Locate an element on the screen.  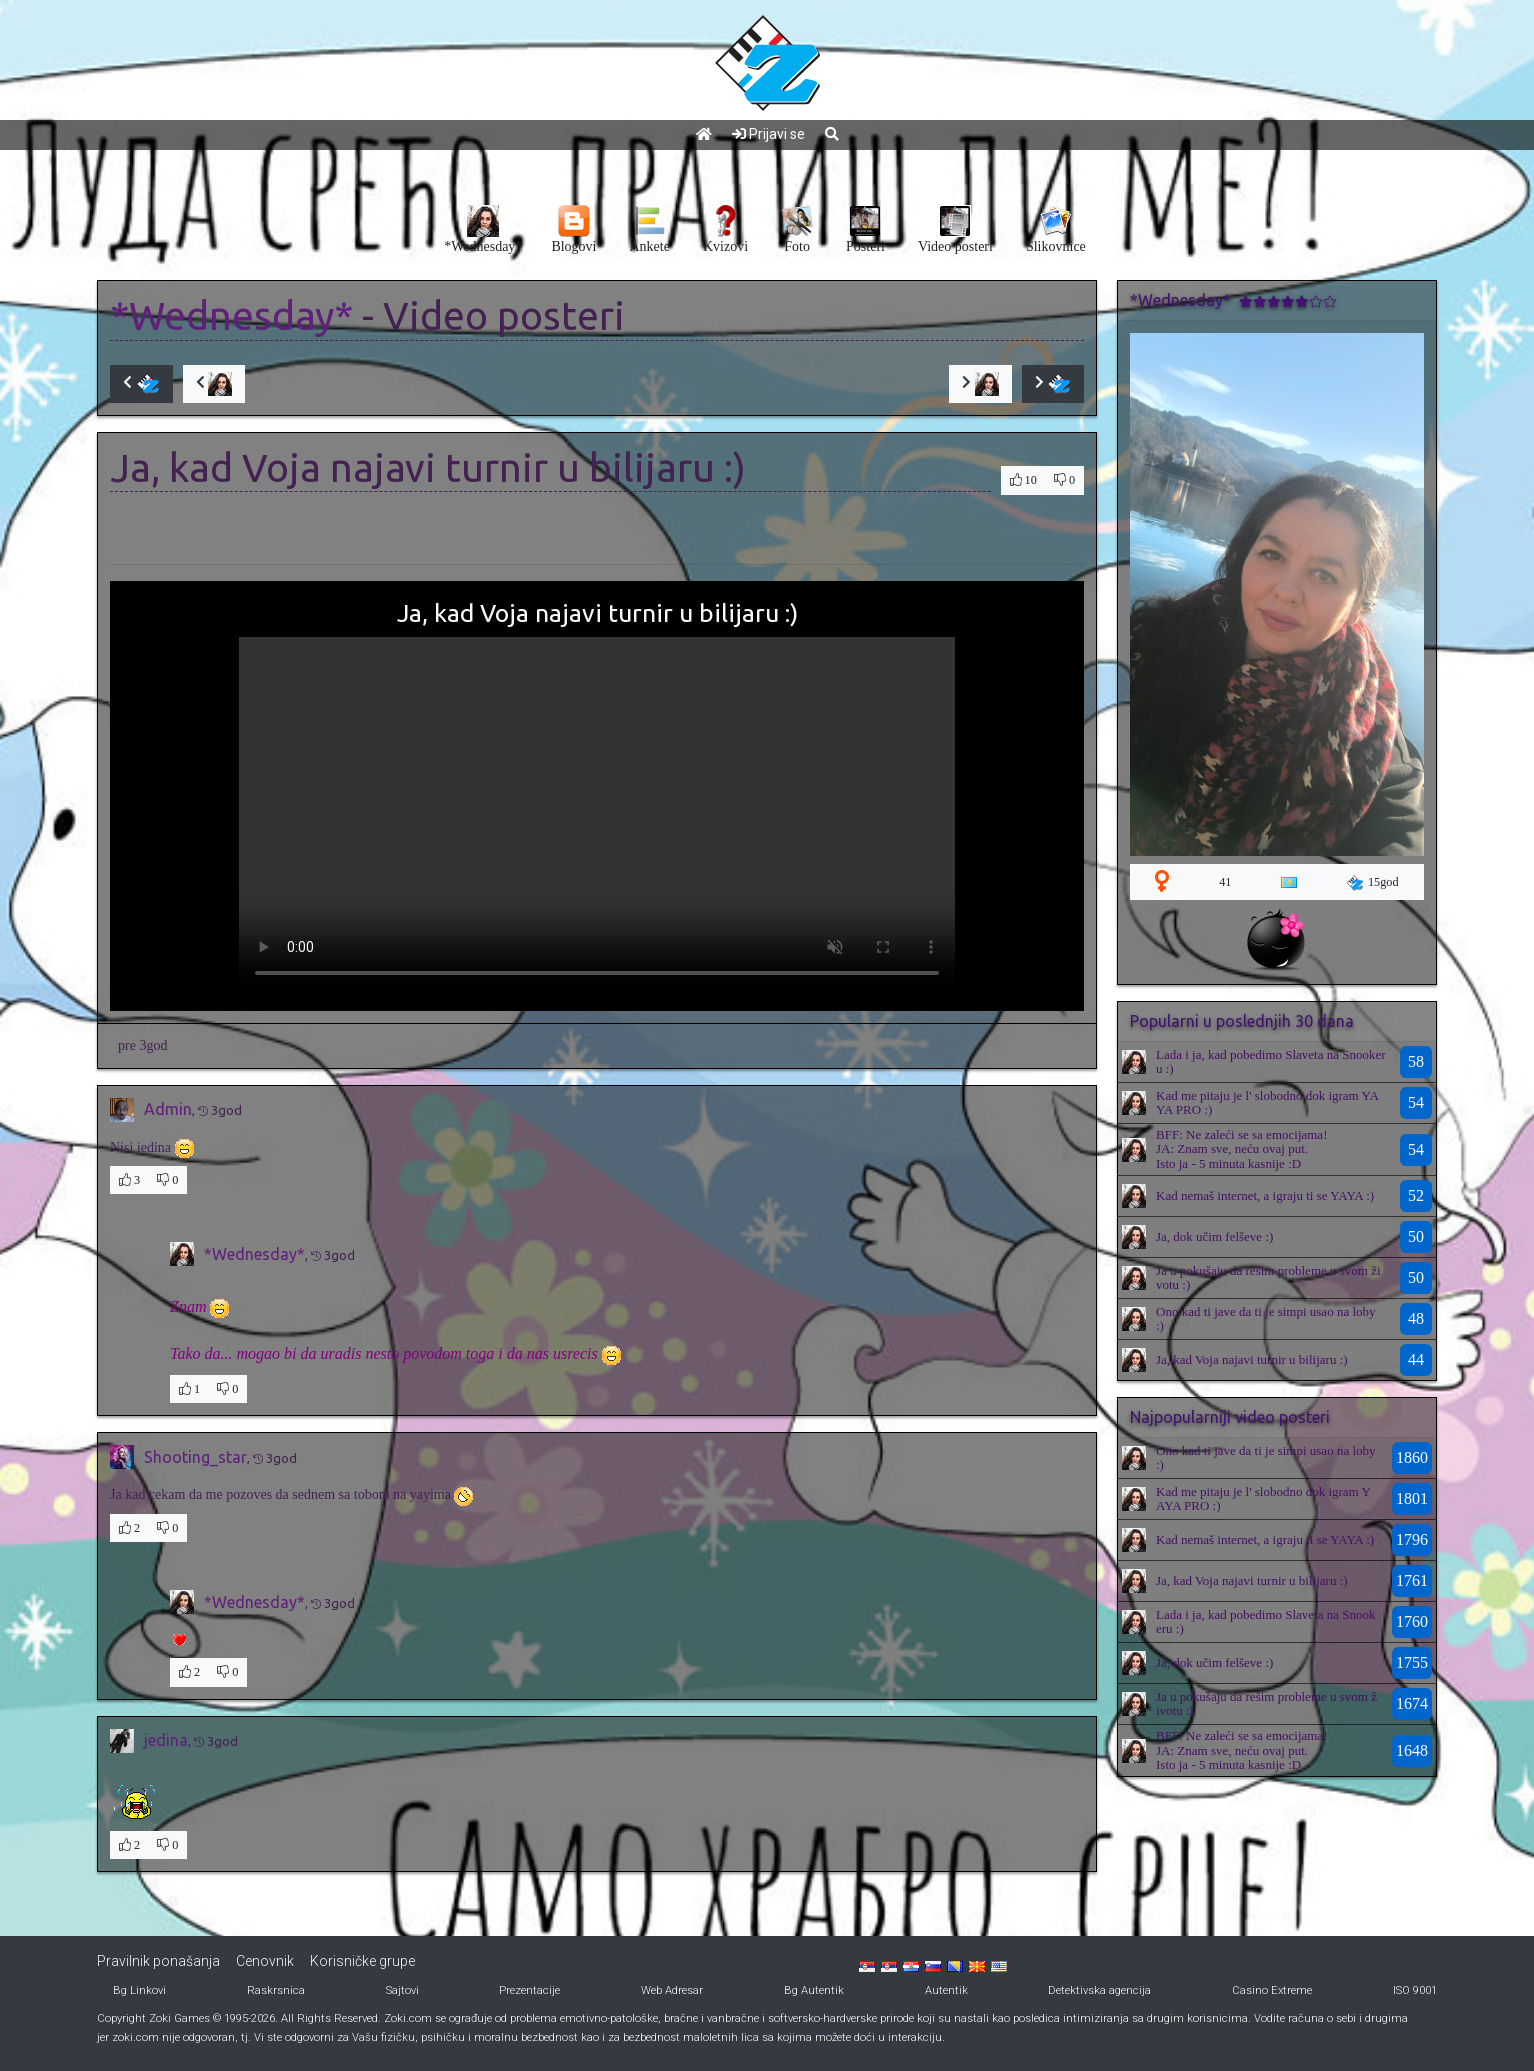
Kad nemaš internet, a igraju ti se YAYA :) is located at coordinates (1265, 1195).